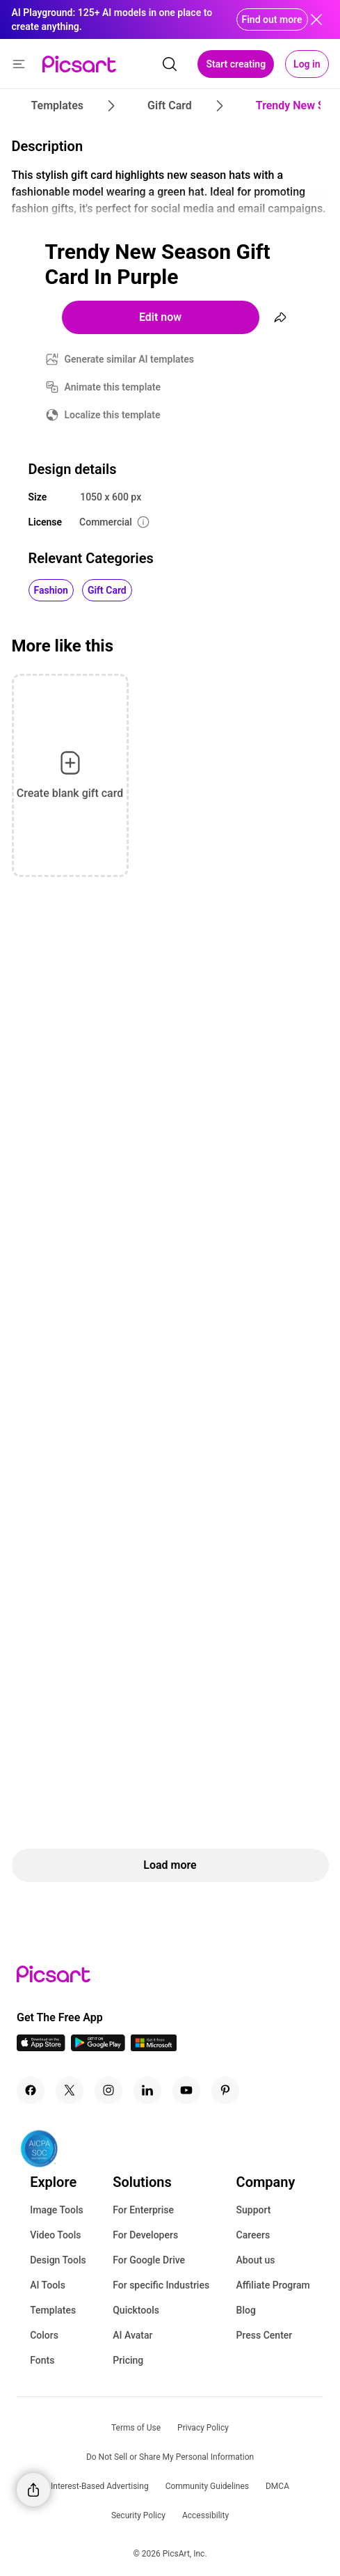  Describe the element at coordinates (255, 2260) in the screenshot. I see `About us` at that location.